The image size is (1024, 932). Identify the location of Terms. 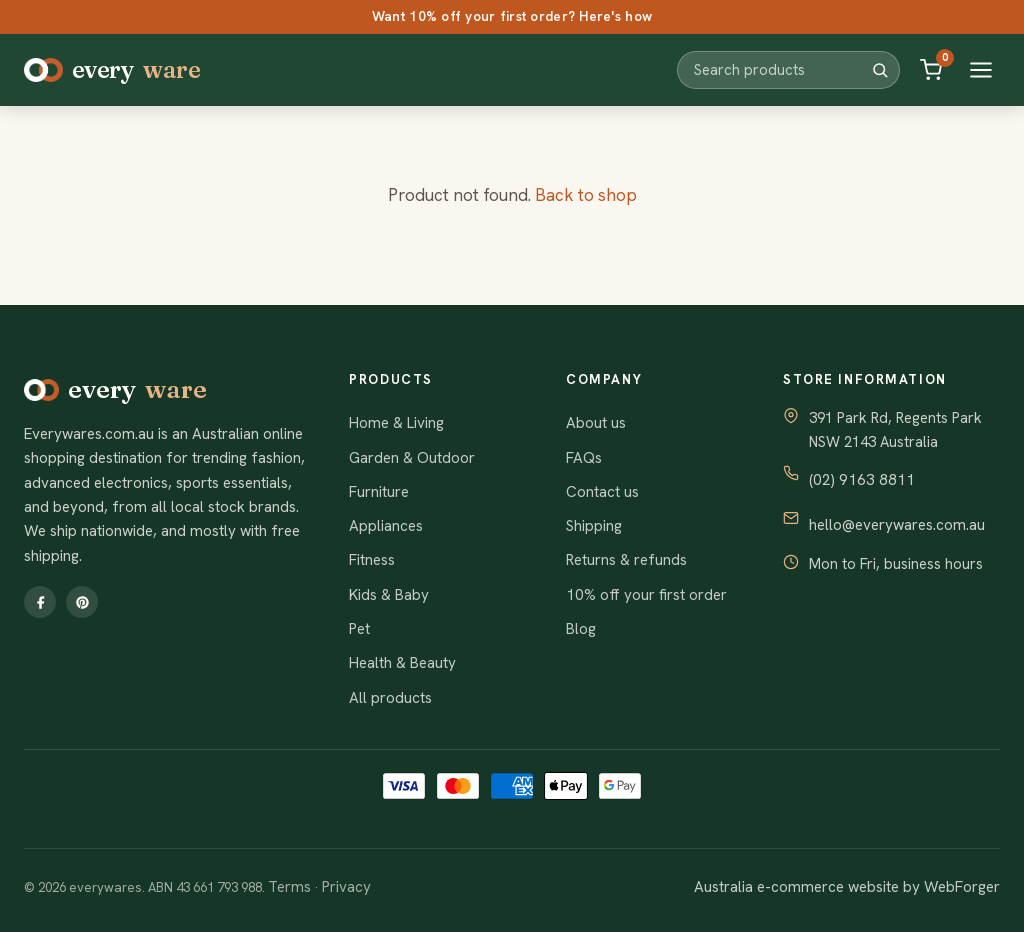
(289, 887).